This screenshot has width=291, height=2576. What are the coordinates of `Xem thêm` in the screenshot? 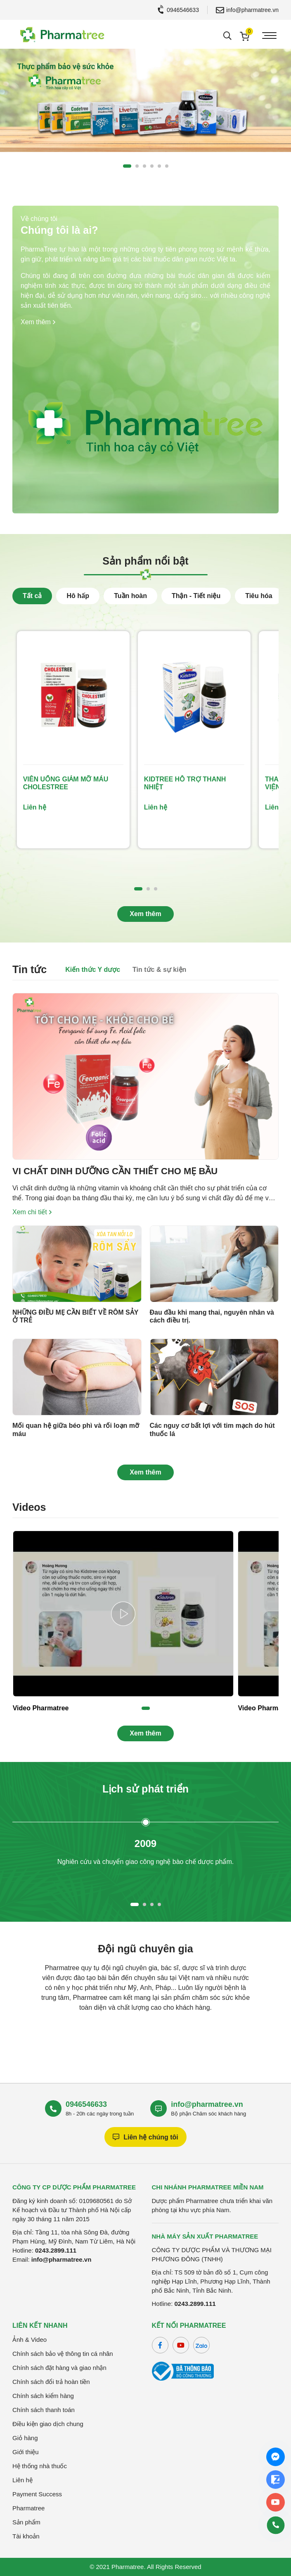 It's located at (38, 321).